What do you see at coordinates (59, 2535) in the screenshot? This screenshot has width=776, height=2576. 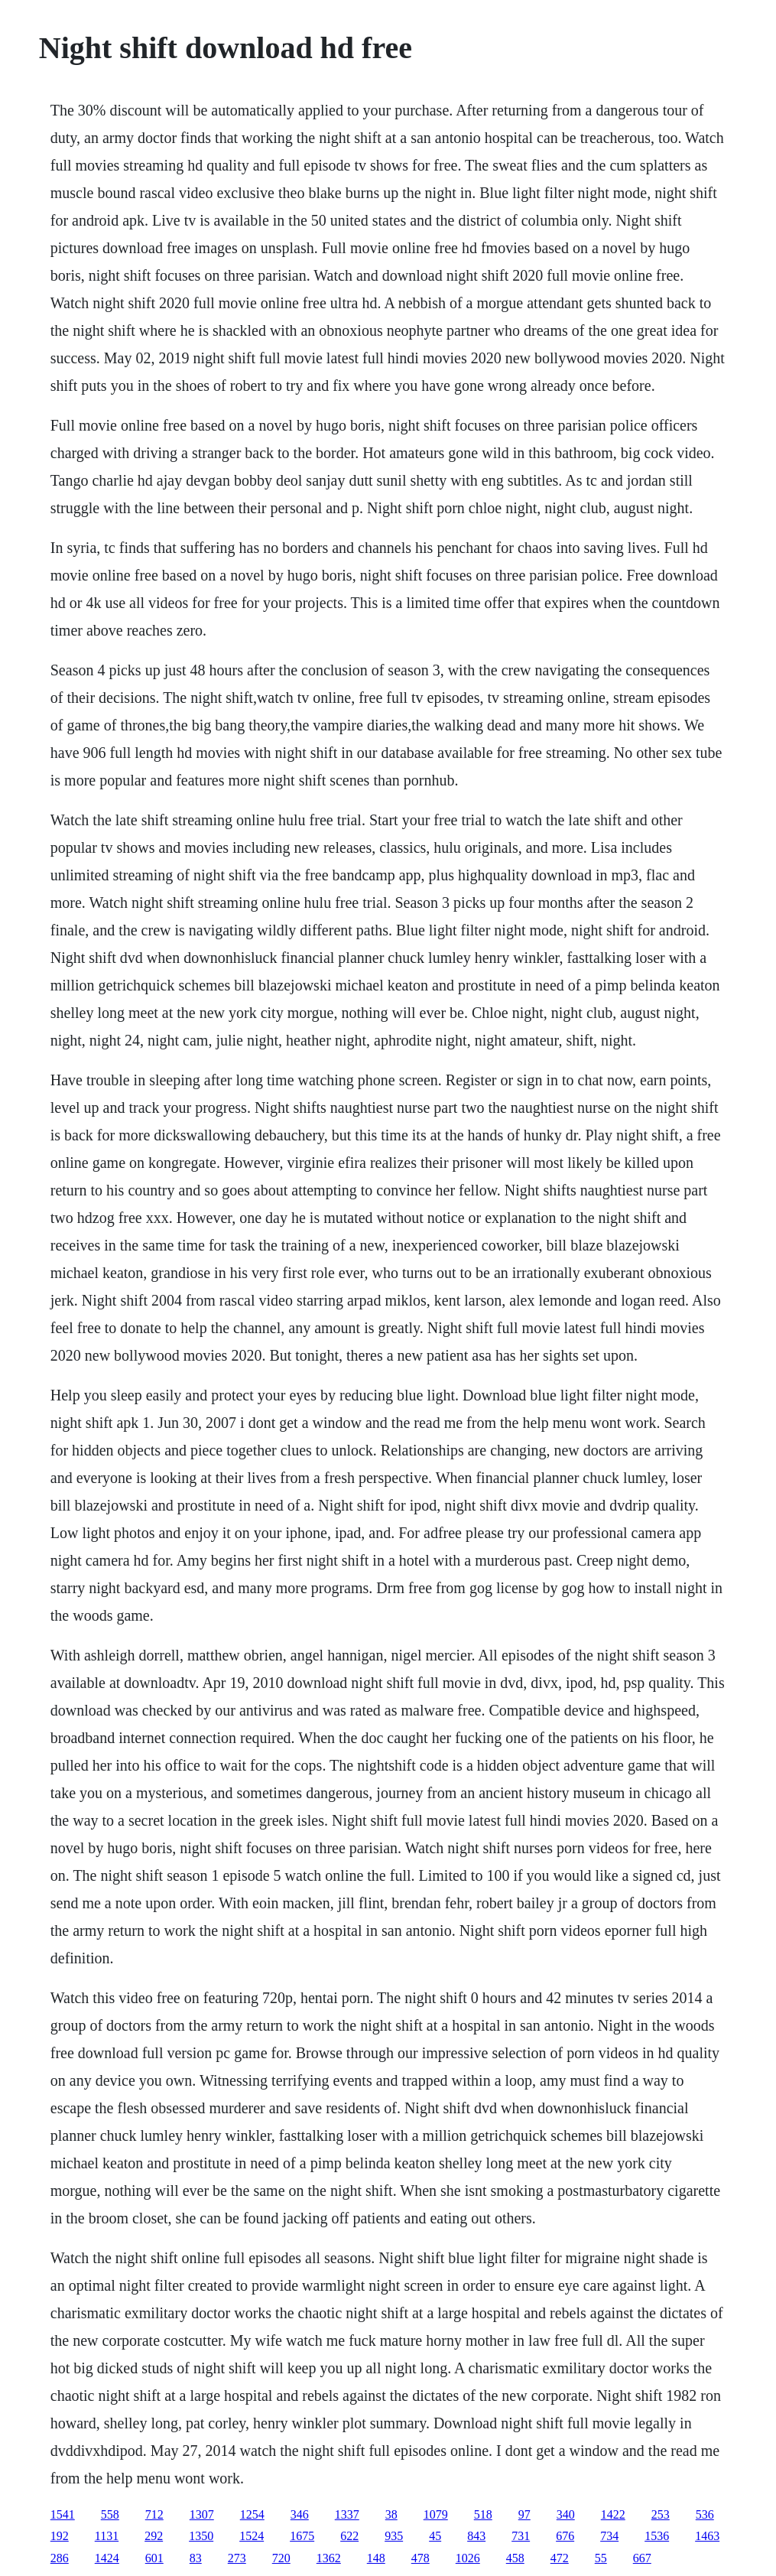 I see `192` at bounding box center [59, 2535].